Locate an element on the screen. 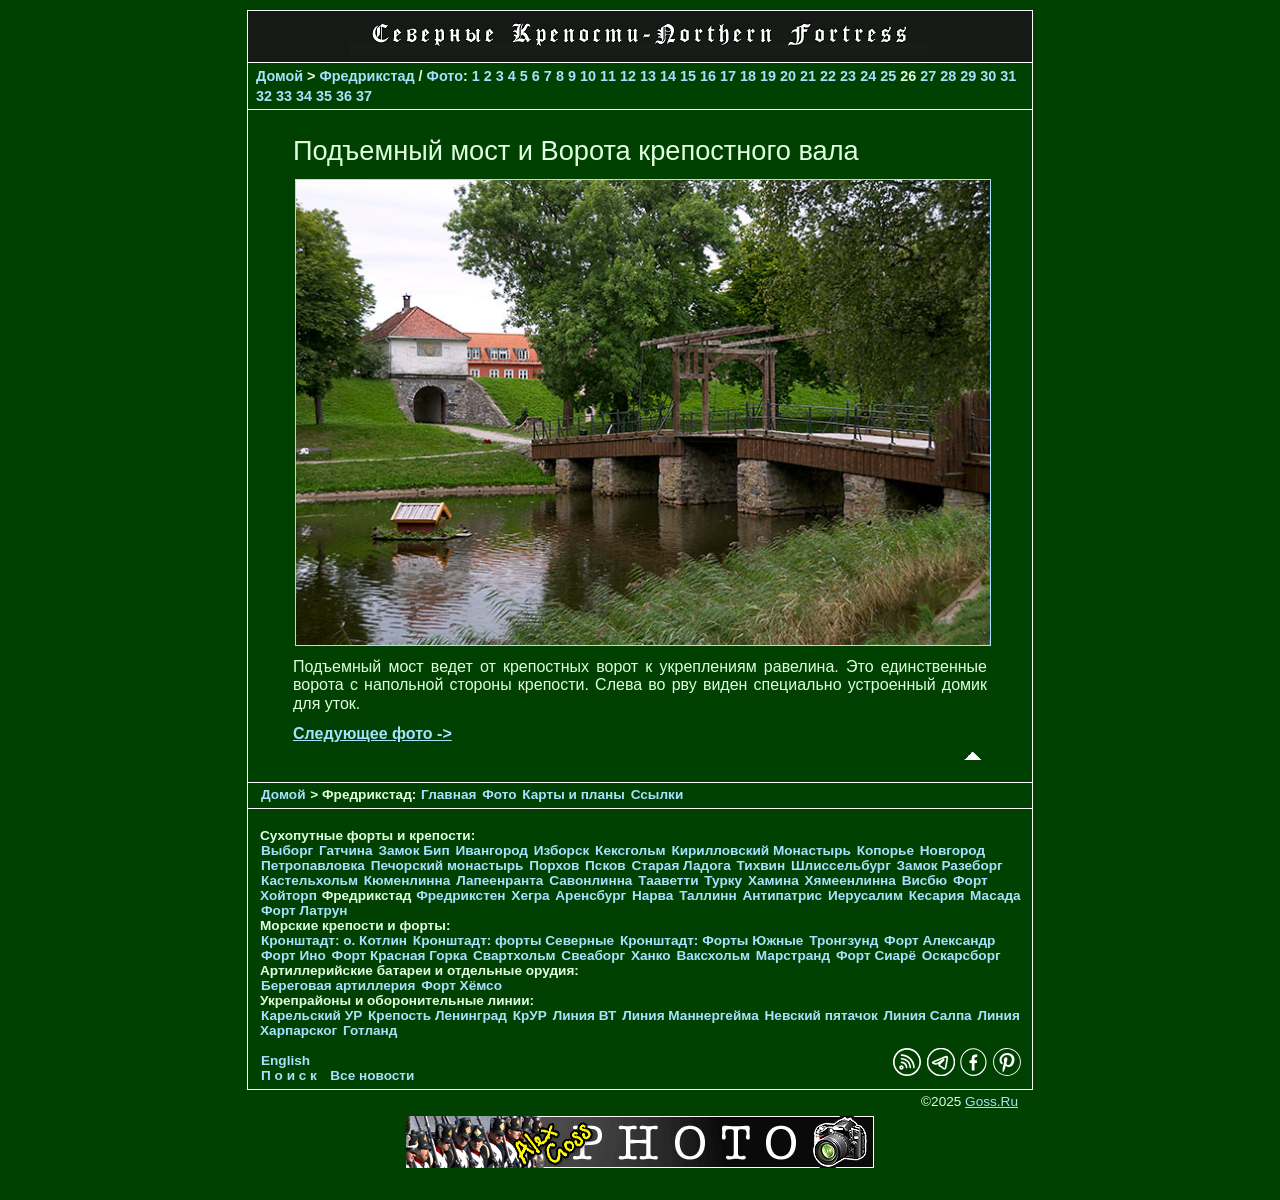  Береговая артиллерия is located at coordinates (338, 985).